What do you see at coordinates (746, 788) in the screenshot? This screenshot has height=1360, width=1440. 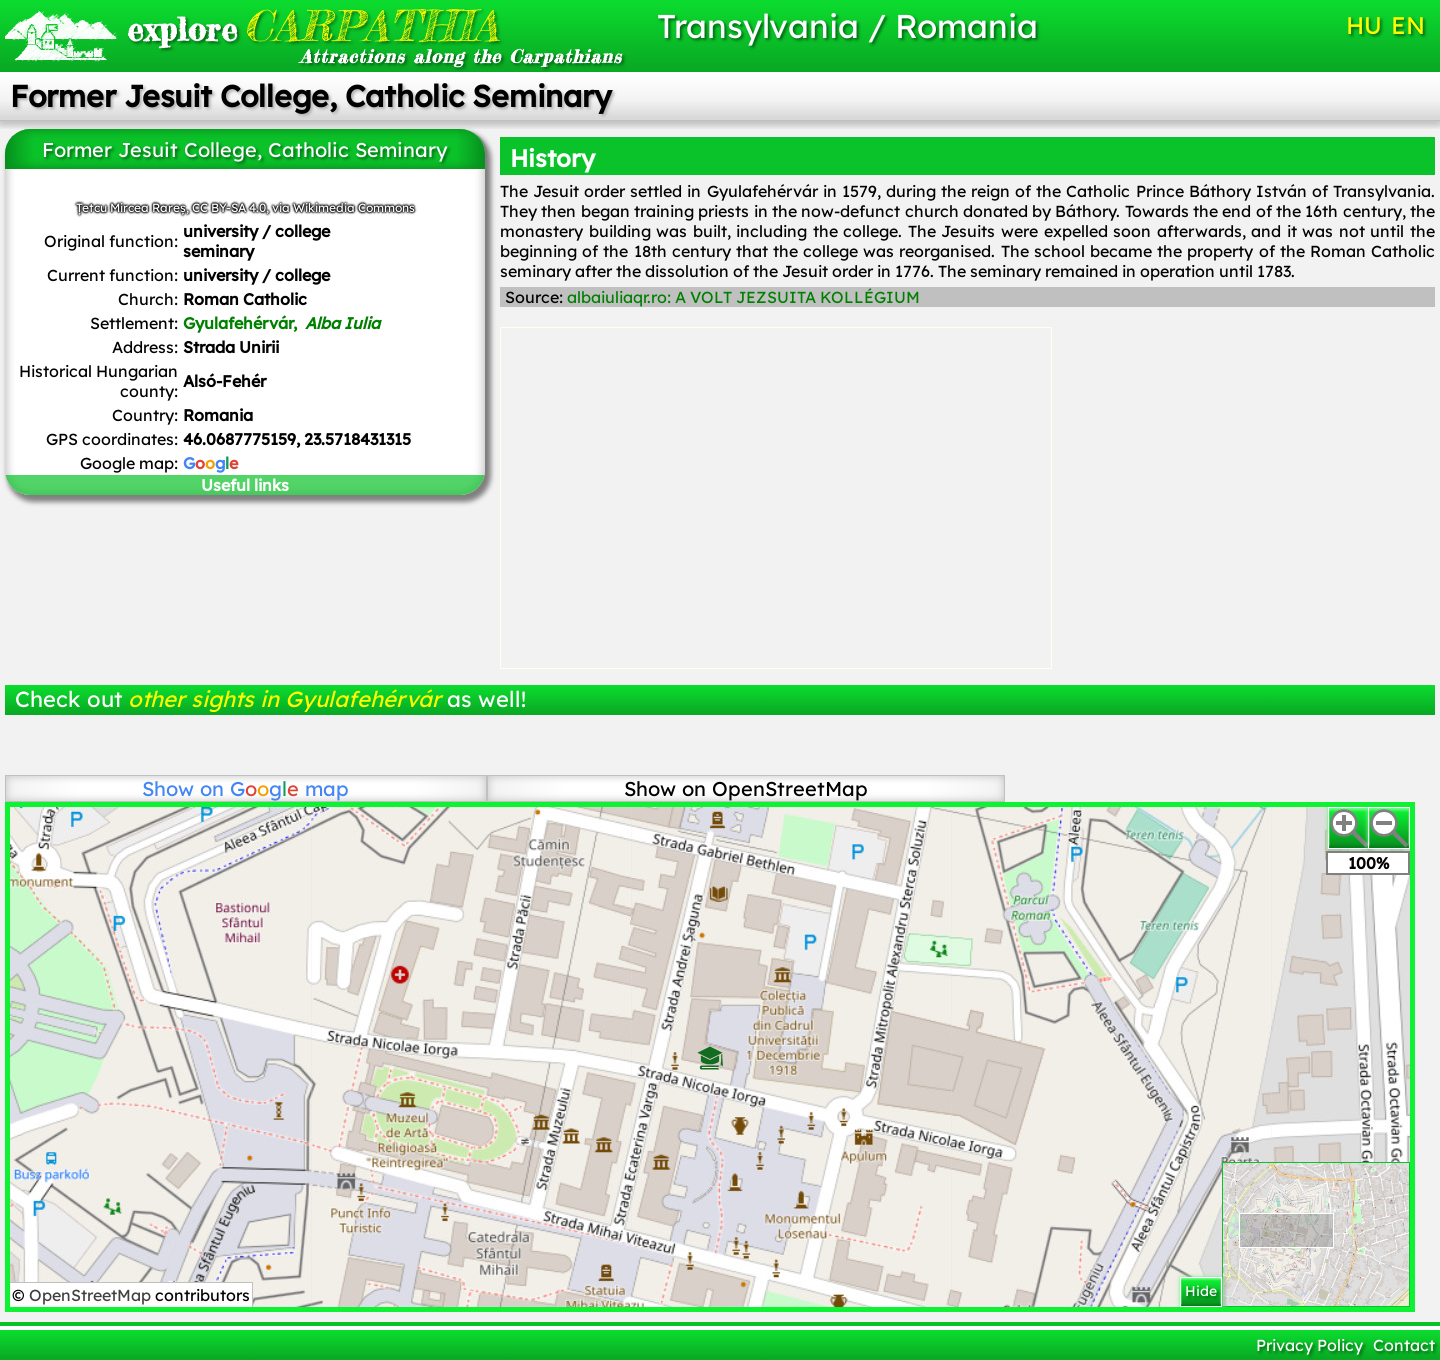 I see `Show on OpenStreetMap` at bounding box center [746, 788].